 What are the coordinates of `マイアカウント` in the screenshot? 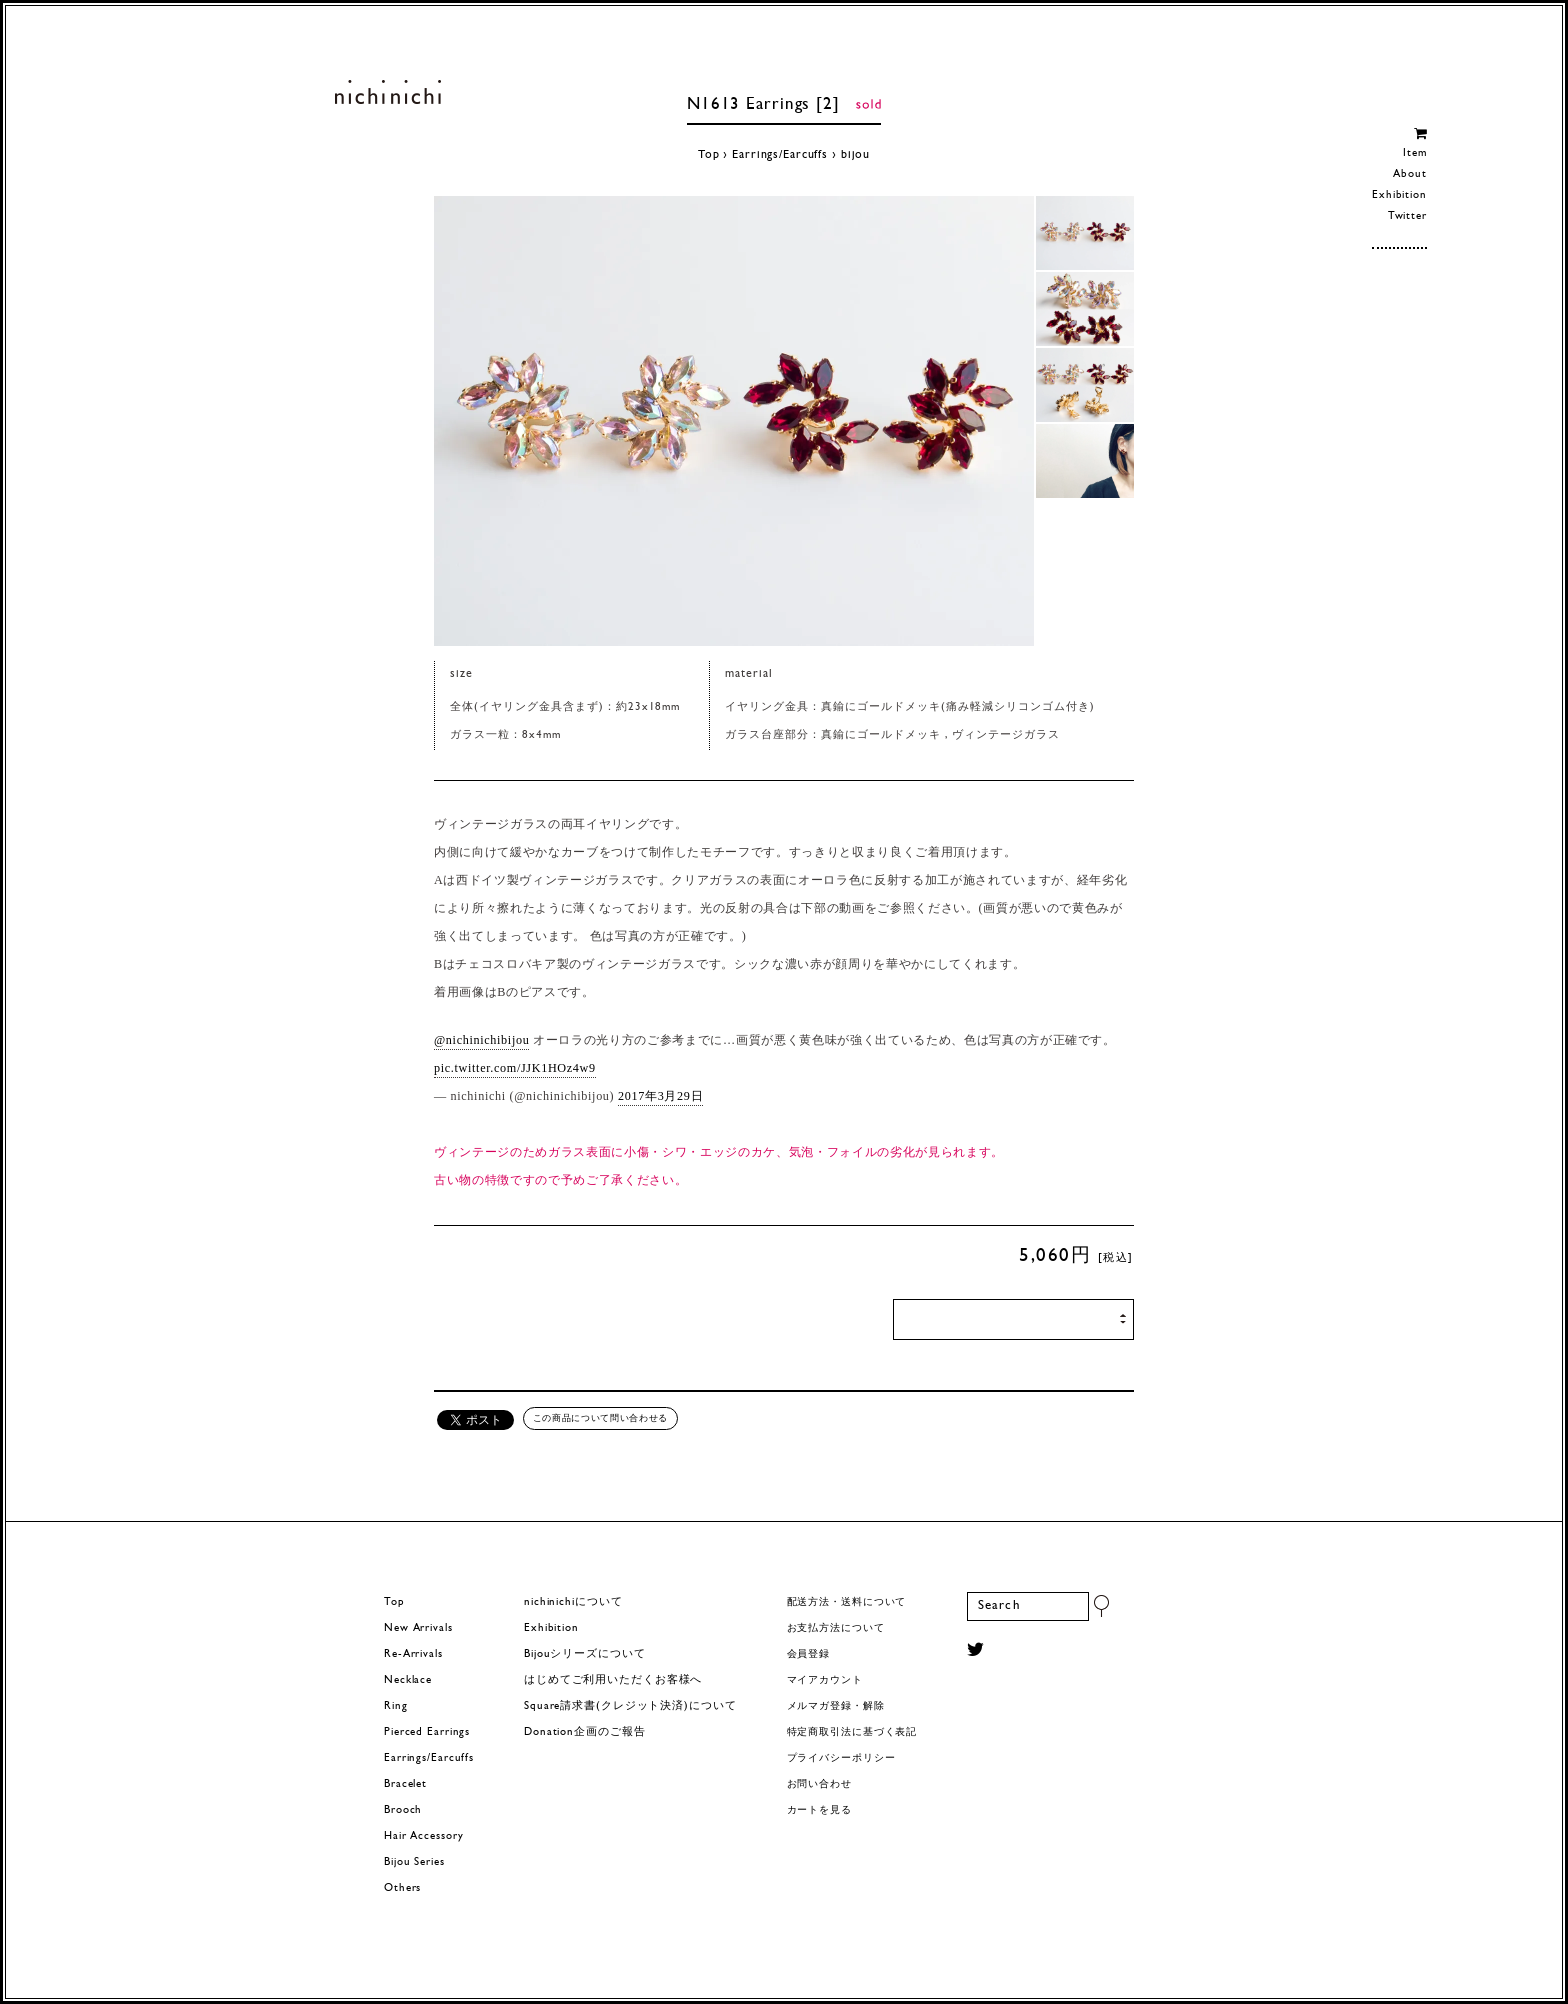 It's located at (825, 1680).